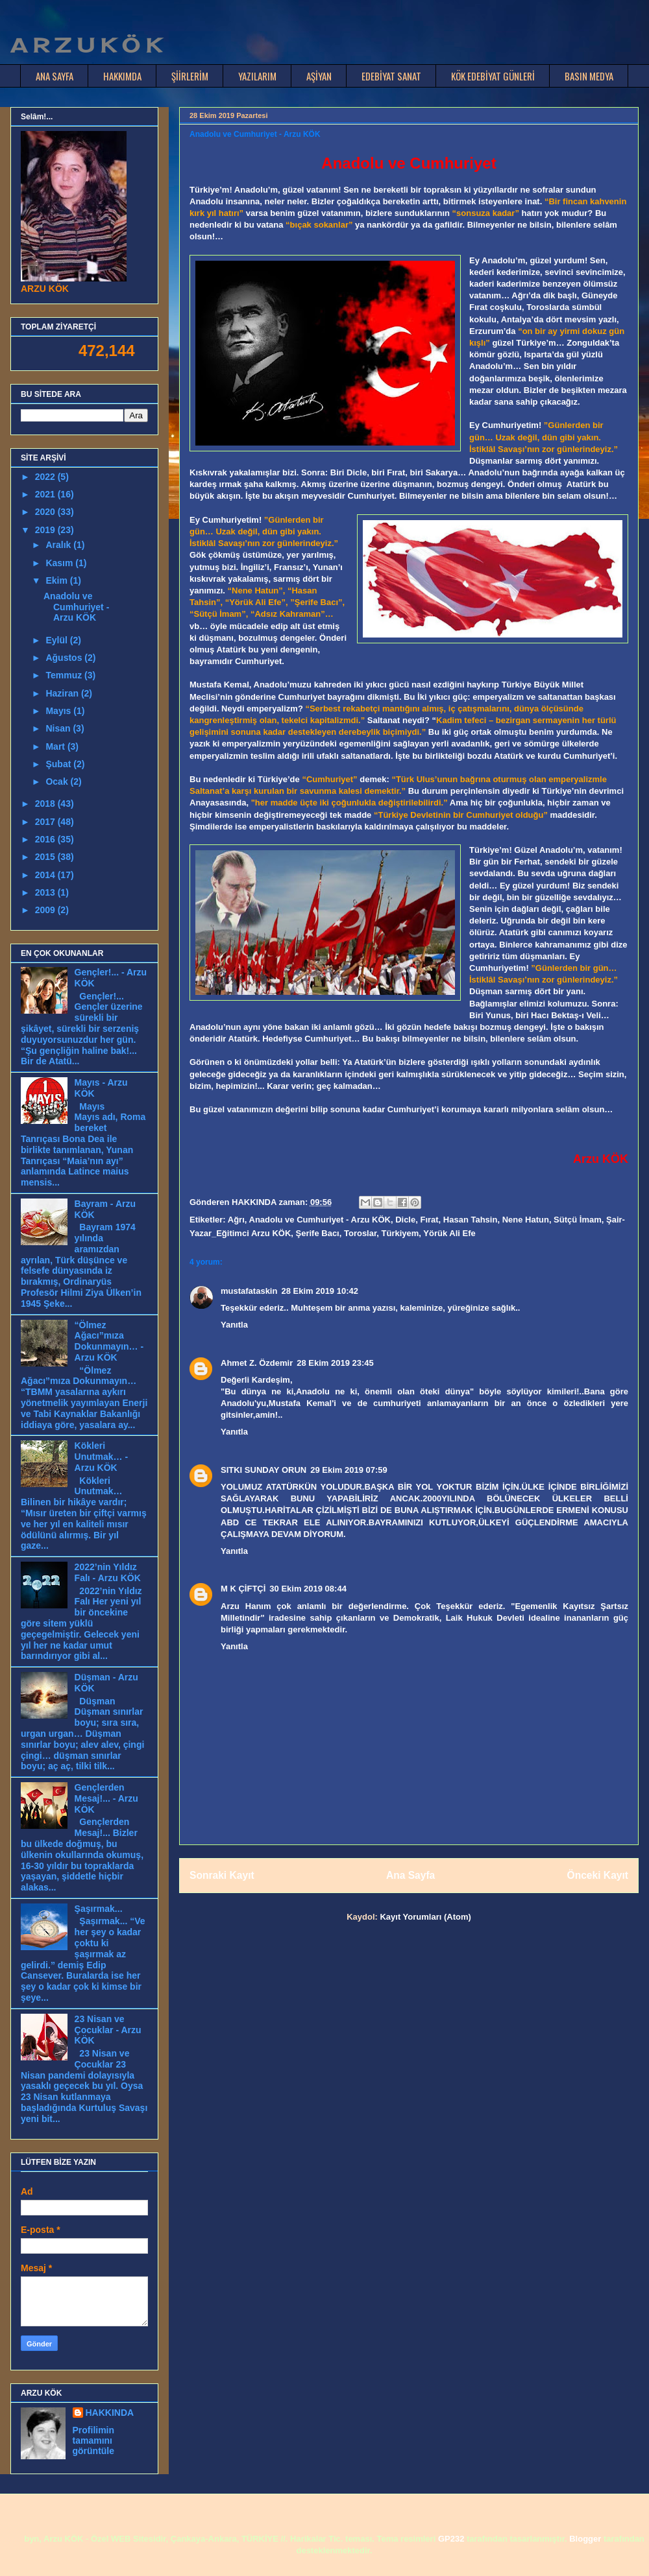  I want to click on Ahmet Z. Özdemir, so click(257, 1363).